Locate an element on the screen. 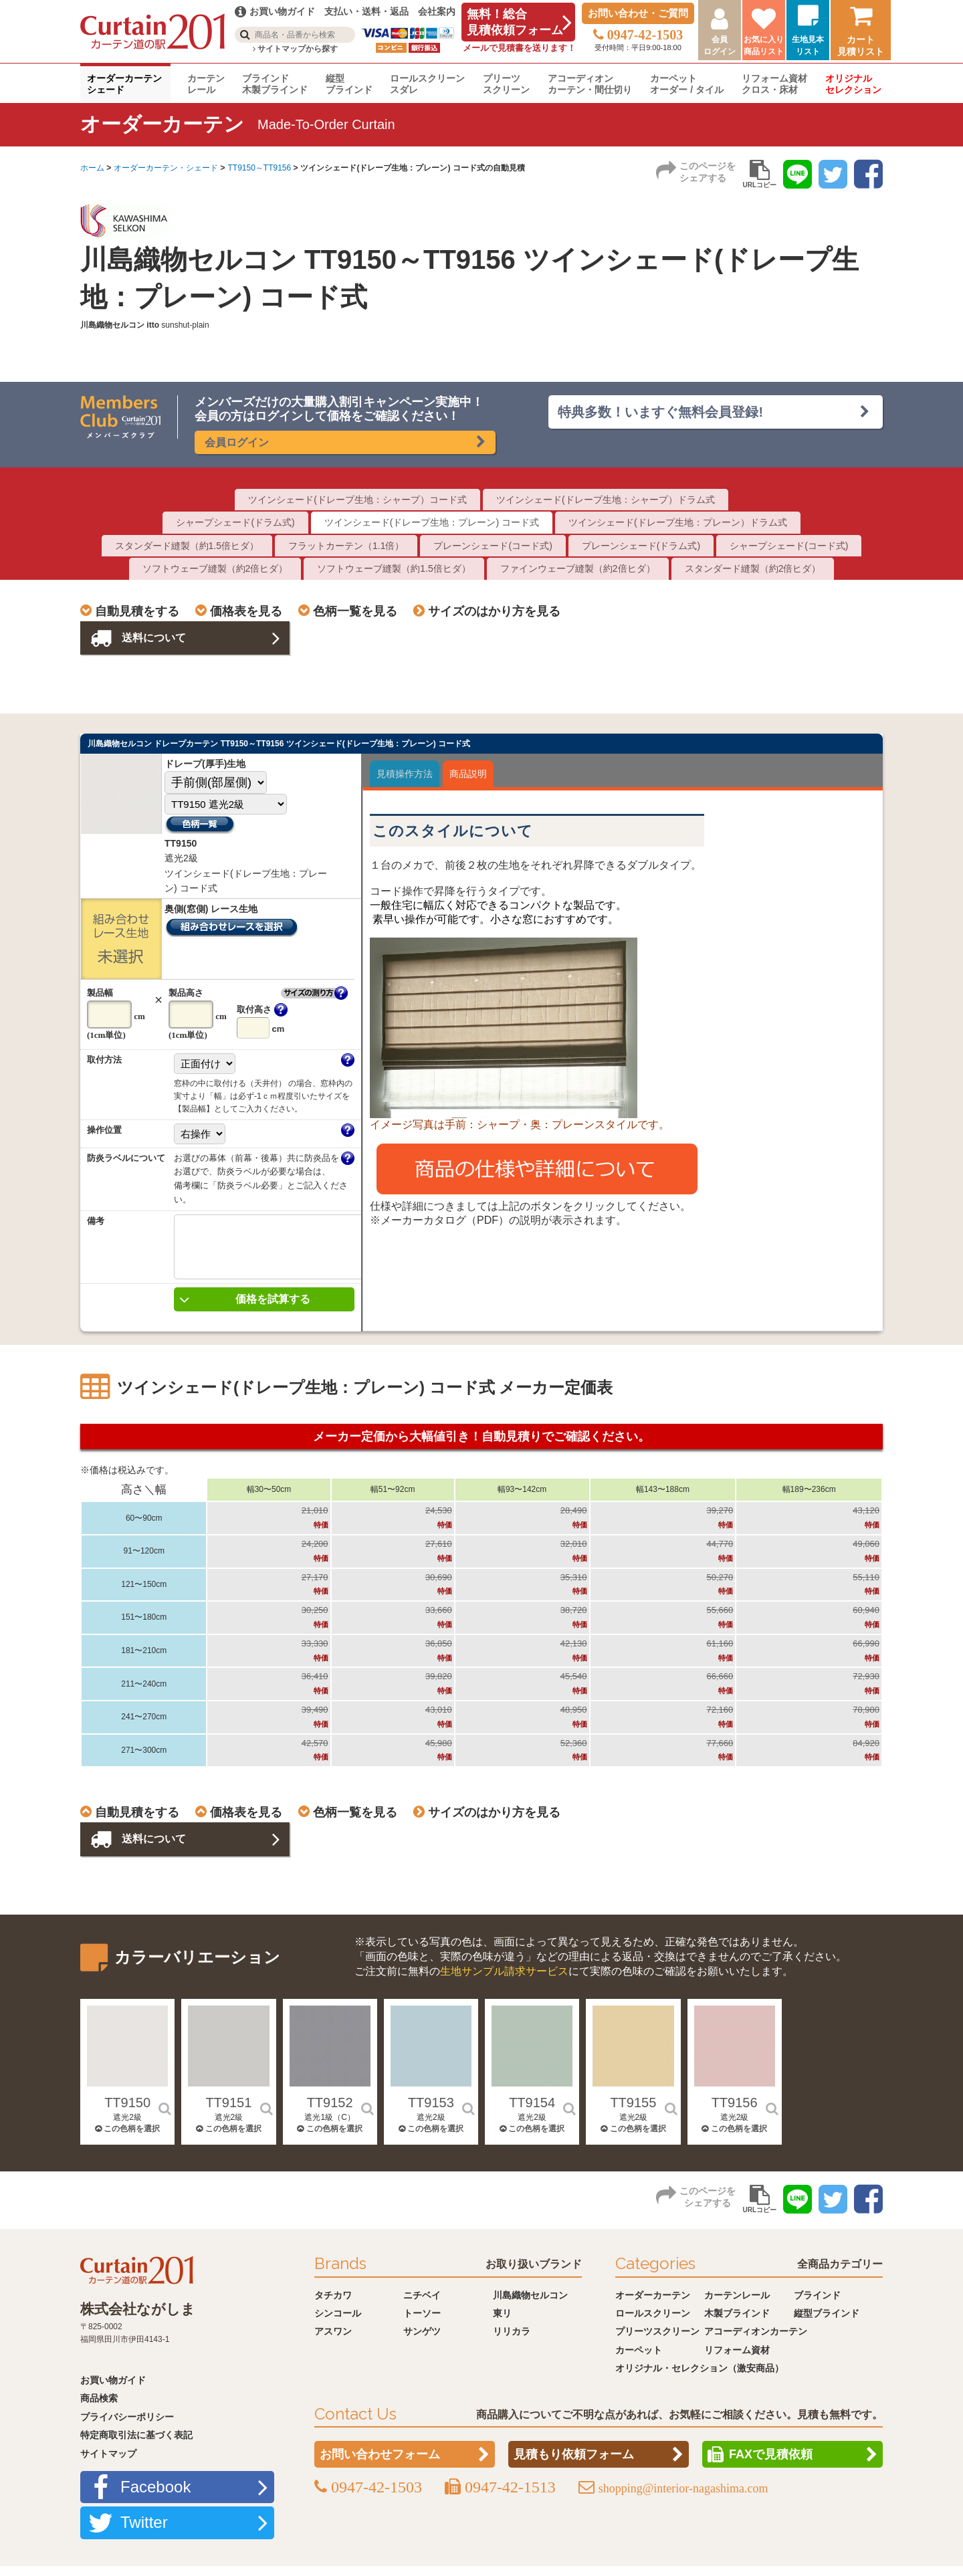 The image size is (963, 2576). 生地見本リスト is located at coordinates (808, 45).